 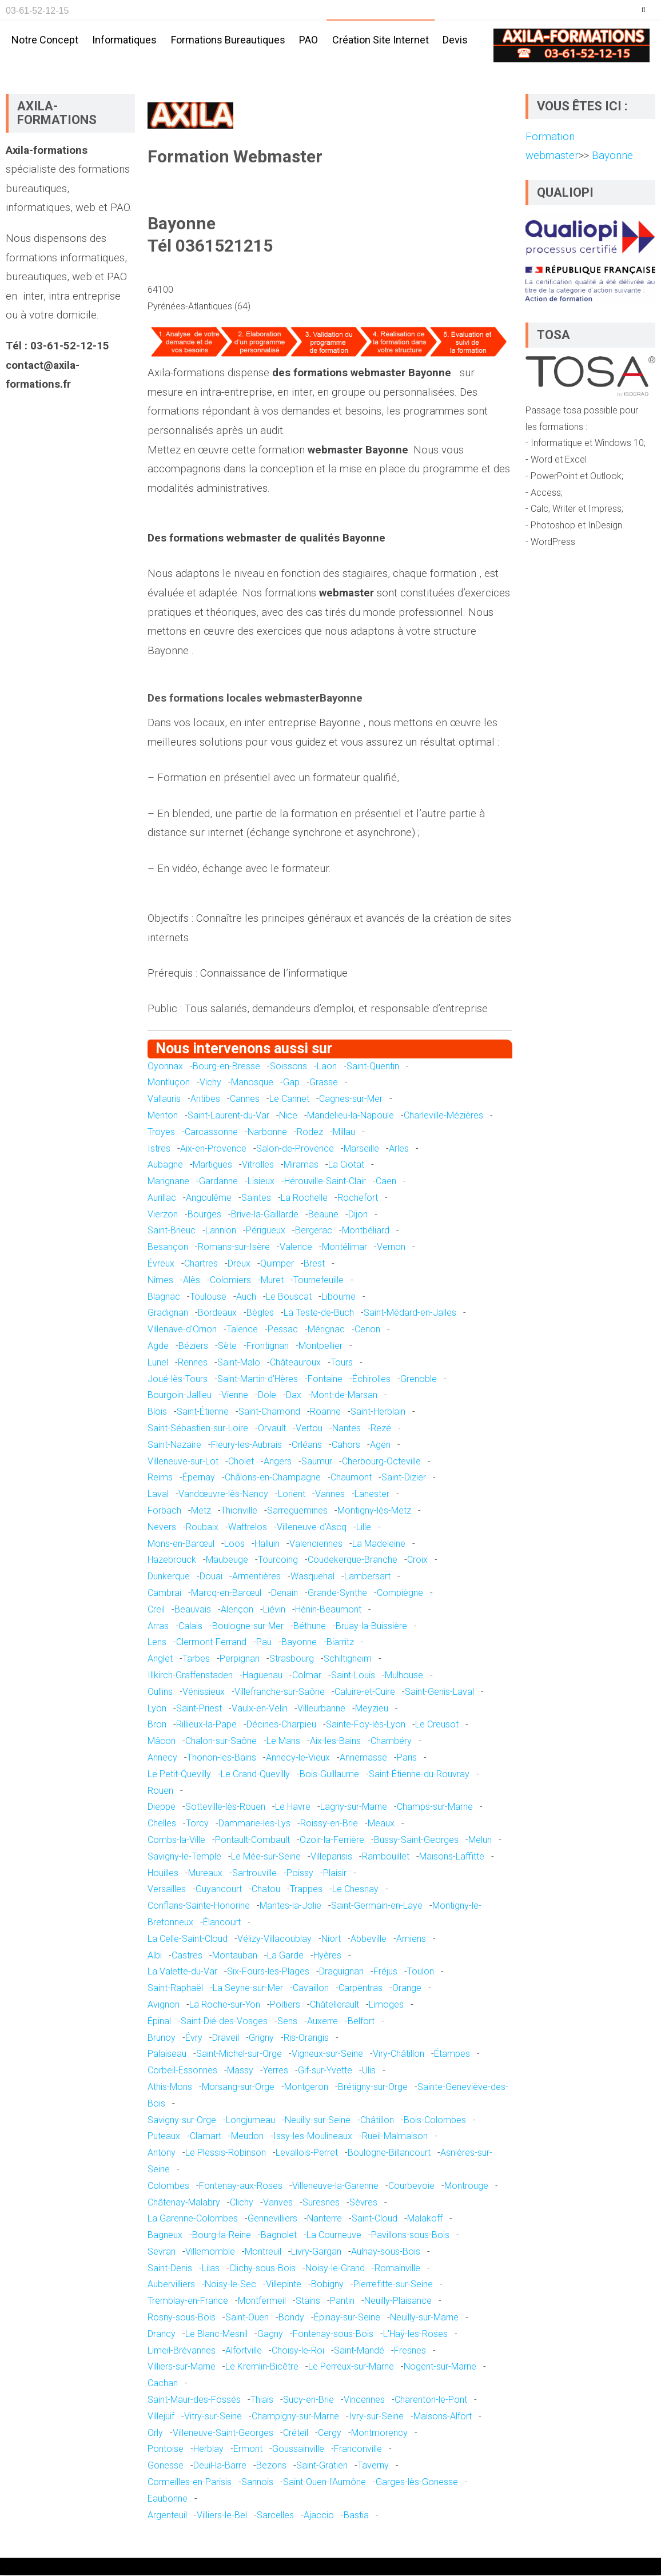 What do you see at coordinates (168, 1181) in the screenshot?
I see `Marignane` at bounding box center [168, 1181].